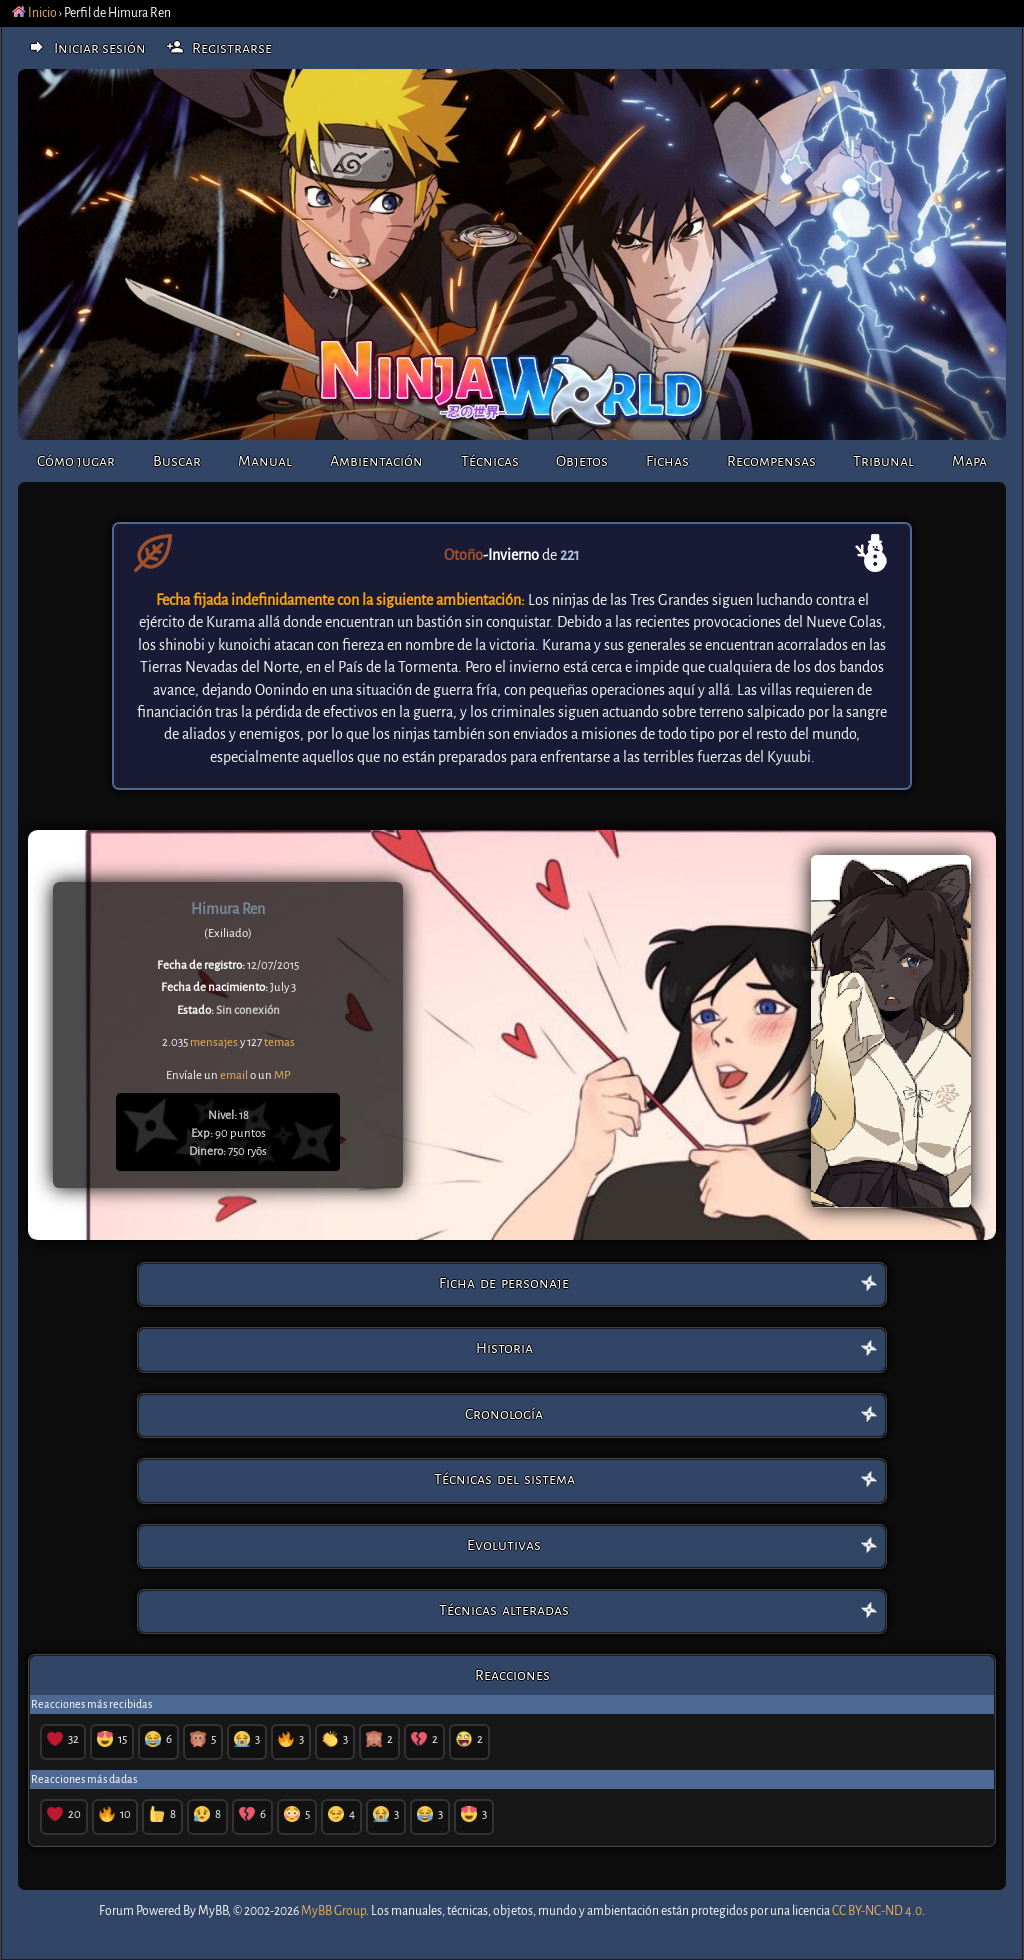 The image size is (1024, 1960). What do you see at coordinates (969, 461) in the screenshot?
I see `Mapa` at bounding box center [969, 461].